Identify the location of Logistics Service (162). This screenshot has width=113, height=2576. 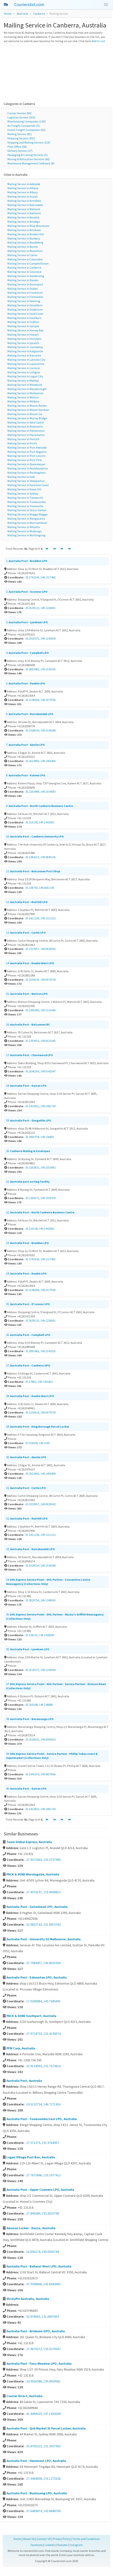
(21, 117).